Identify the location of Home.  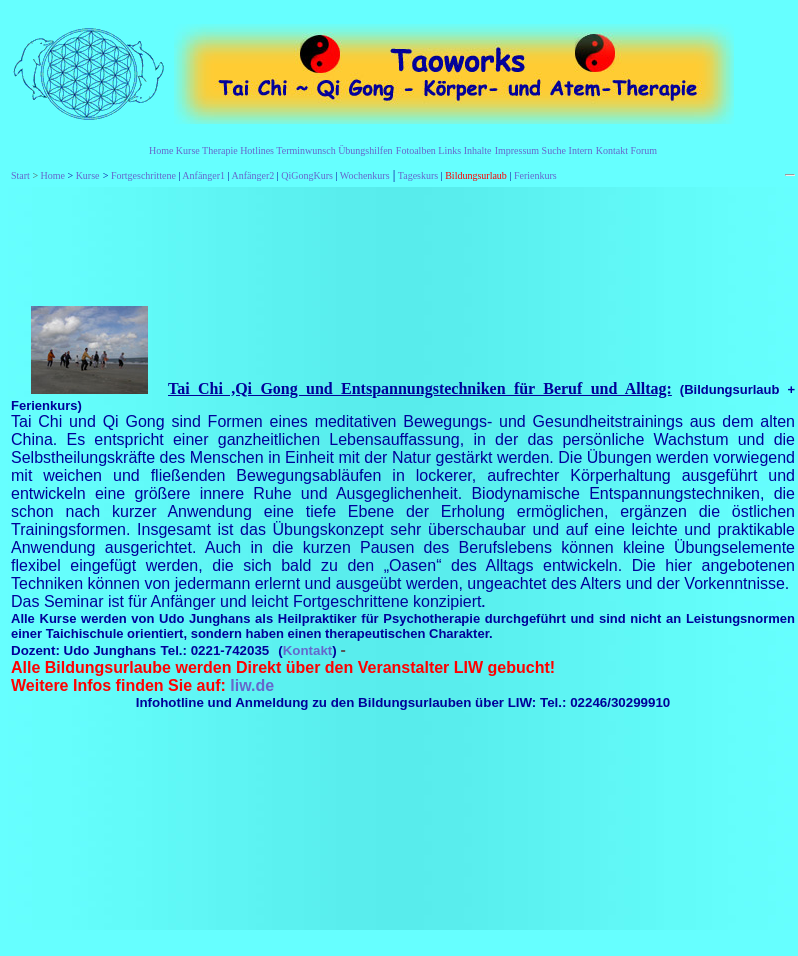
(161, 150).